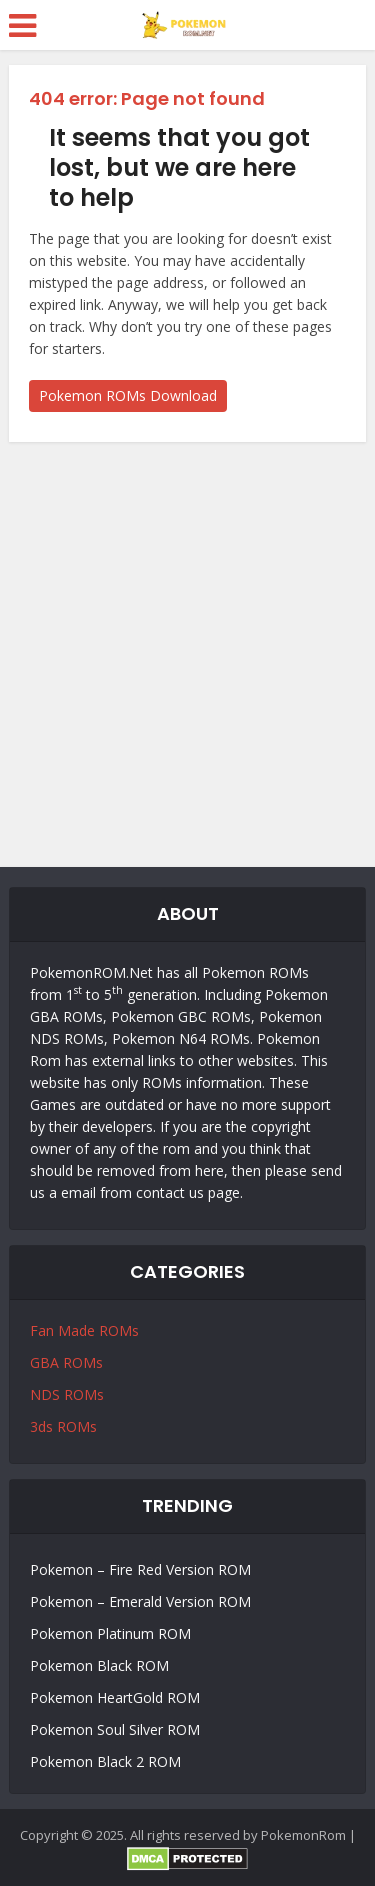  What do you see at coordinates (84, 1330) in the screenshot?
I see `Fan Made ROMs` at bounding box center [84, 1330].